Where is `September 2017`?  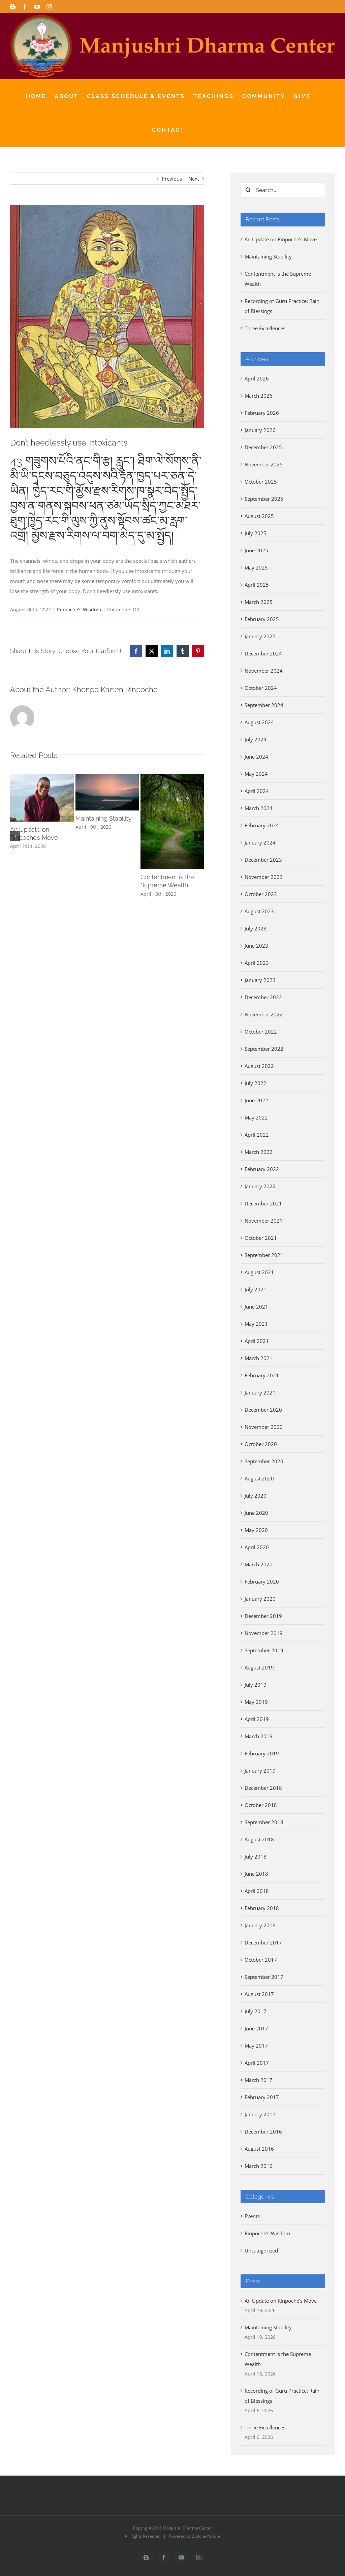
September 2017 is located at coordinates (264, 1976).